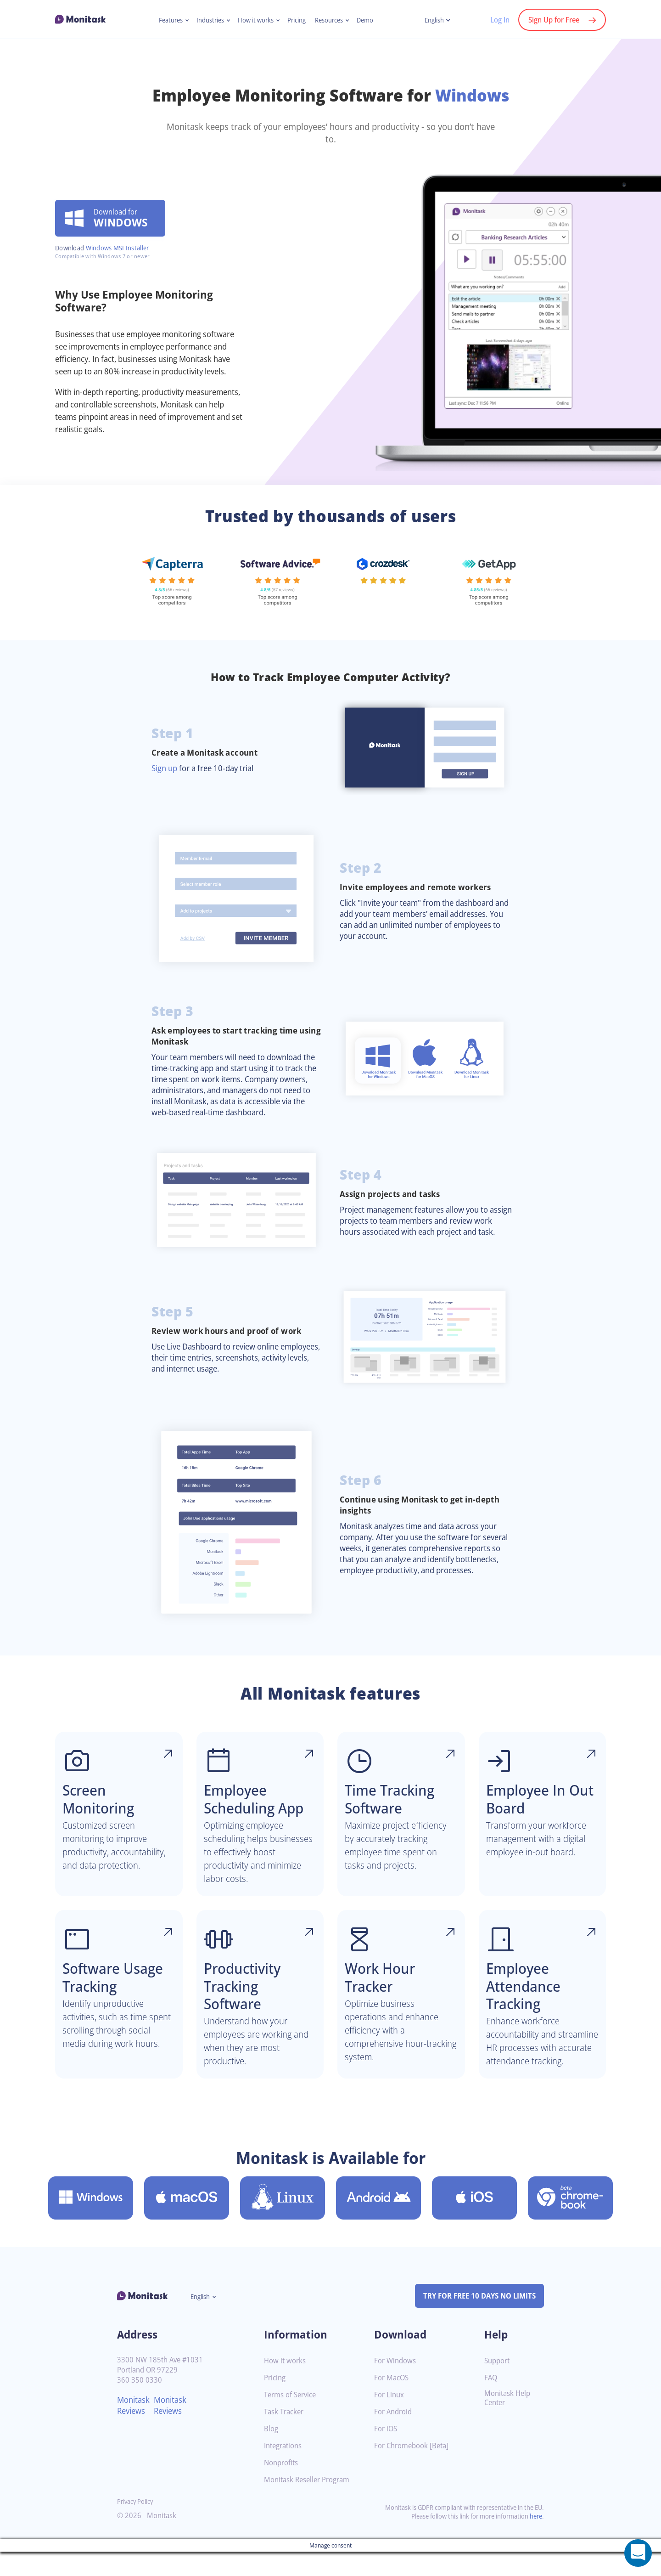  What do you see at coordinates (495, 20) in the screenshot?
I see `Log In` at bounding box center [495, 20].